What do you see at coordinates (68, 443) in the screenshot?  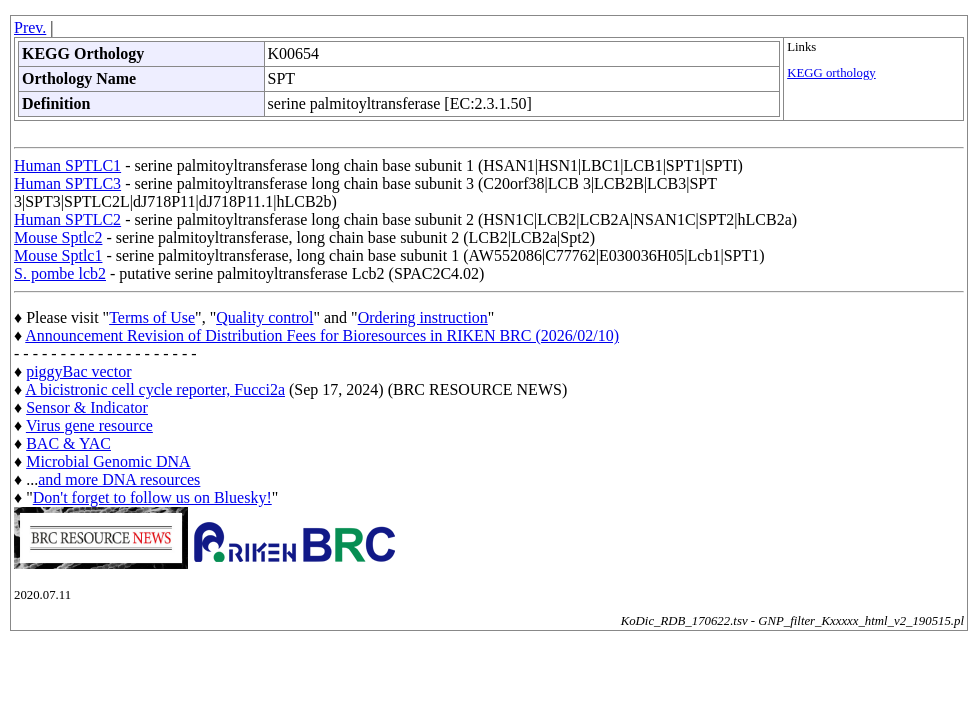 I see `BAC & YAC` at bounding box center [68, 443].